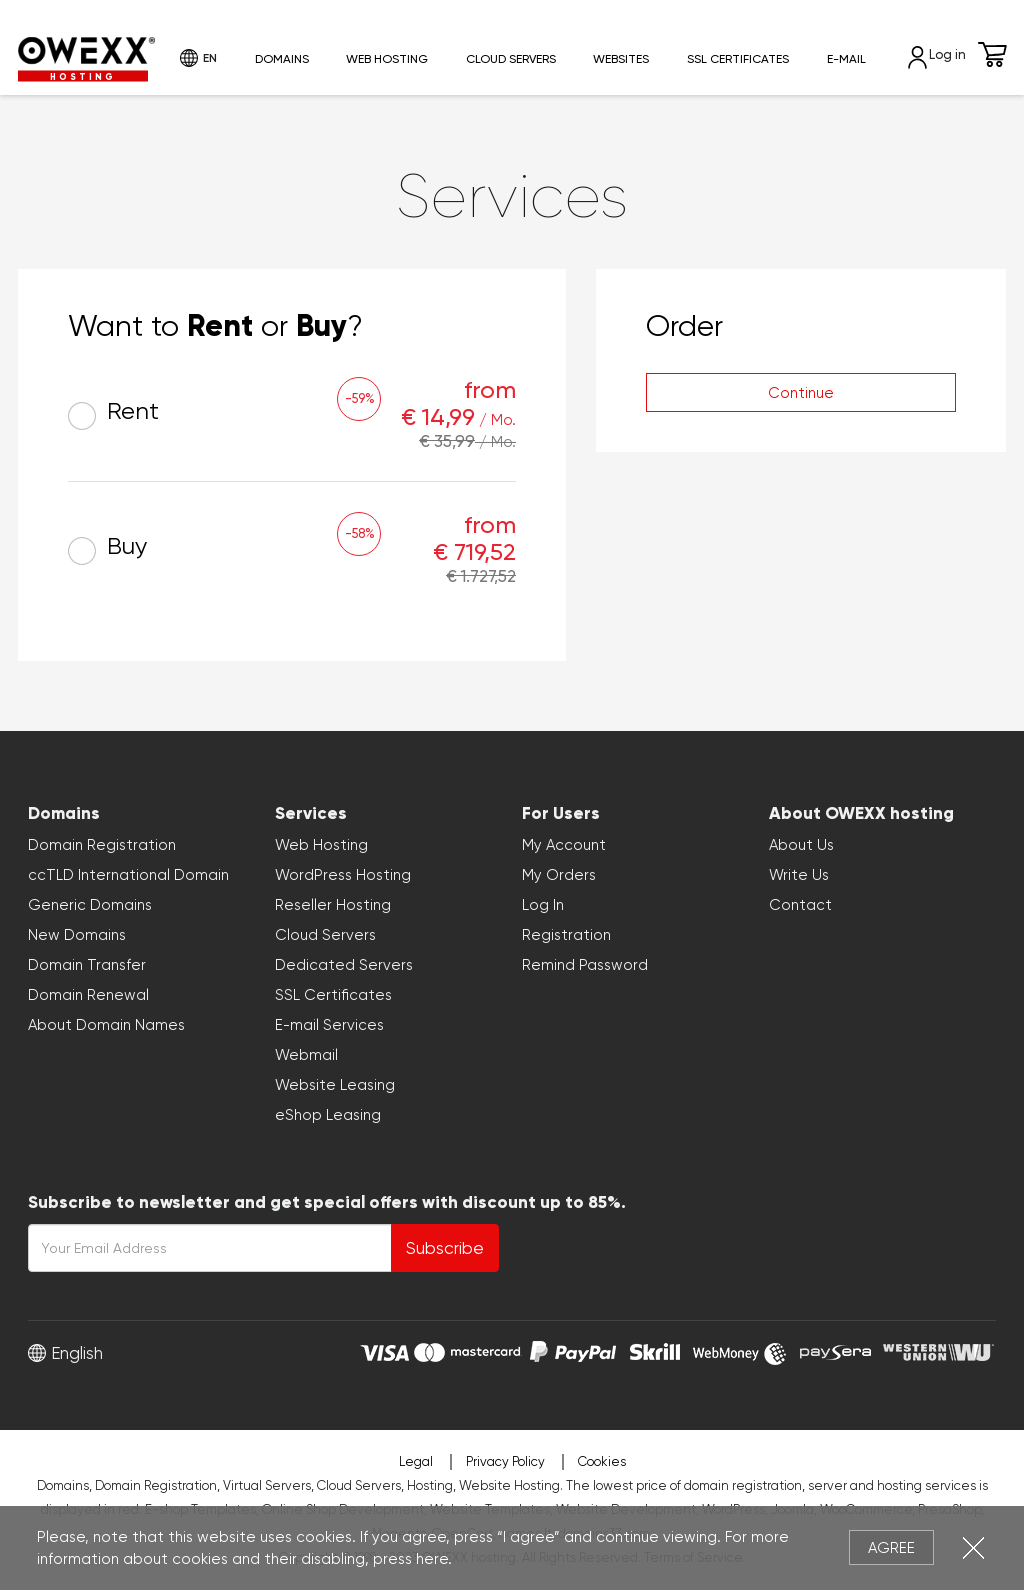 The width and height of the screenshot is (1024, 1590). I want to click on Log In, so click(543, 905).